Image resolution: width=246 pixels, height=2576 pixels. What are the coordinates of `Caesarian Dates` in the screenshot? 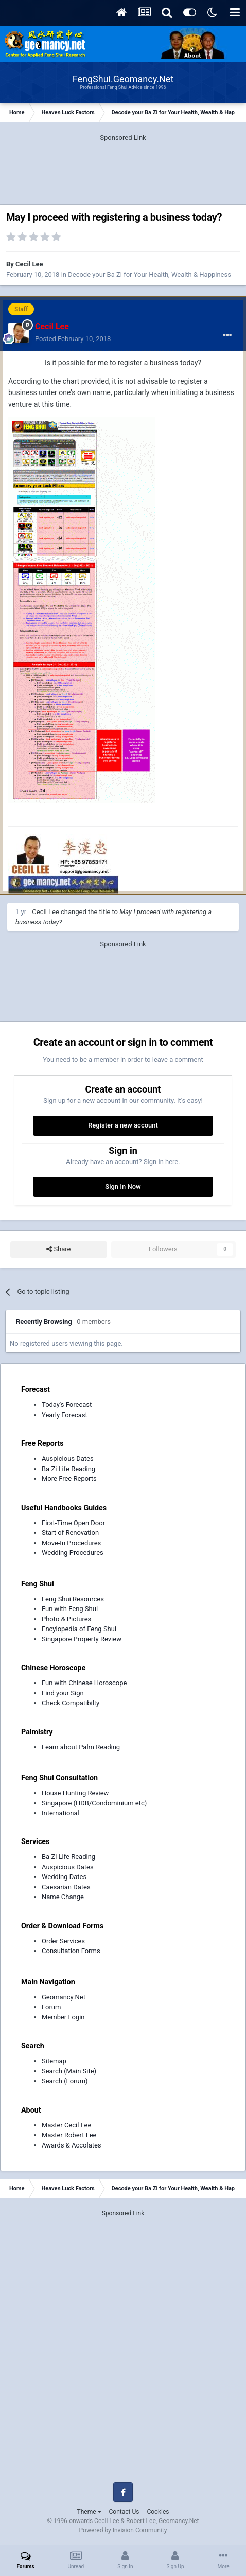 It's located at (66, 1887).